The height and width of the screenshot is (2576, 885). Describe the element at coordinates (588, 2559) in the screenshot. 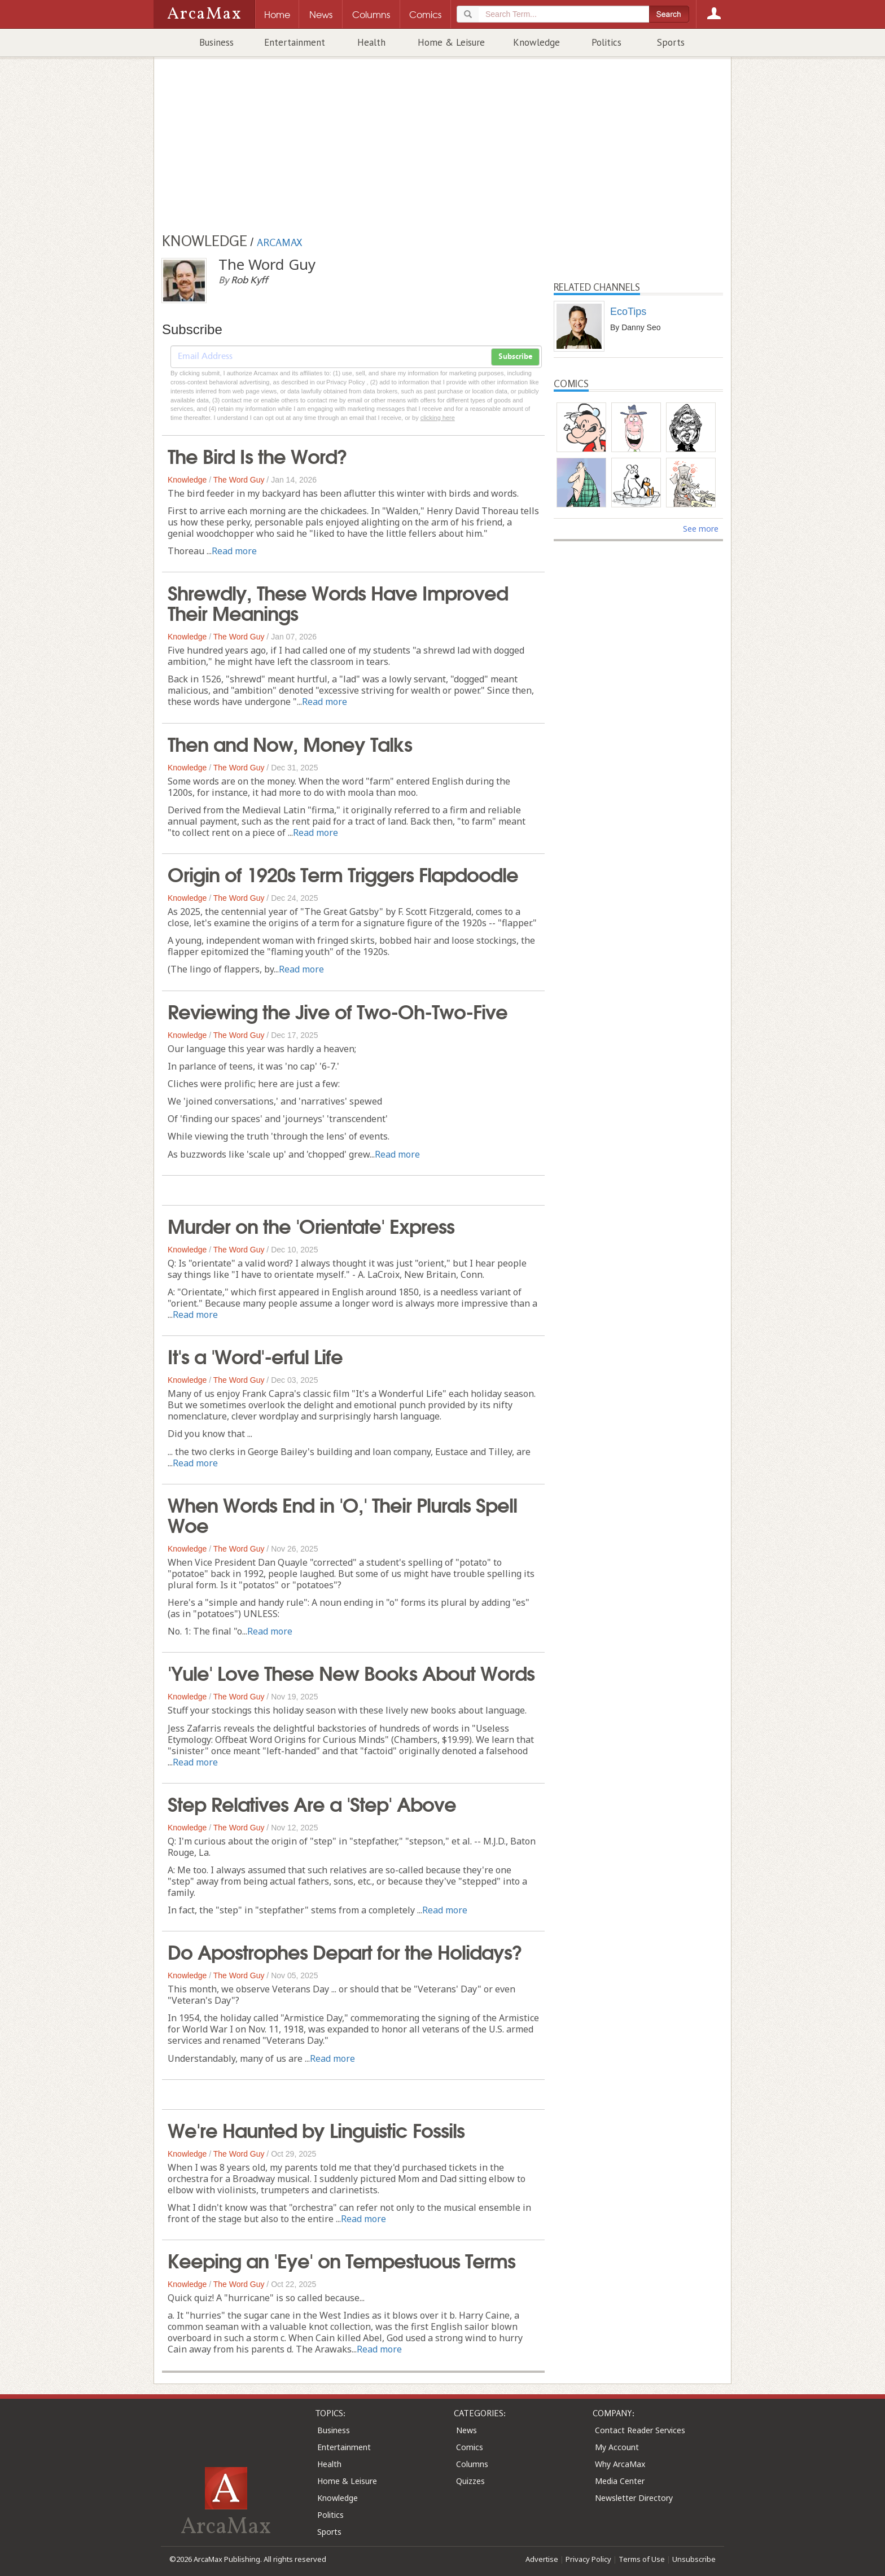

I see `Privacy Policy` at that location.